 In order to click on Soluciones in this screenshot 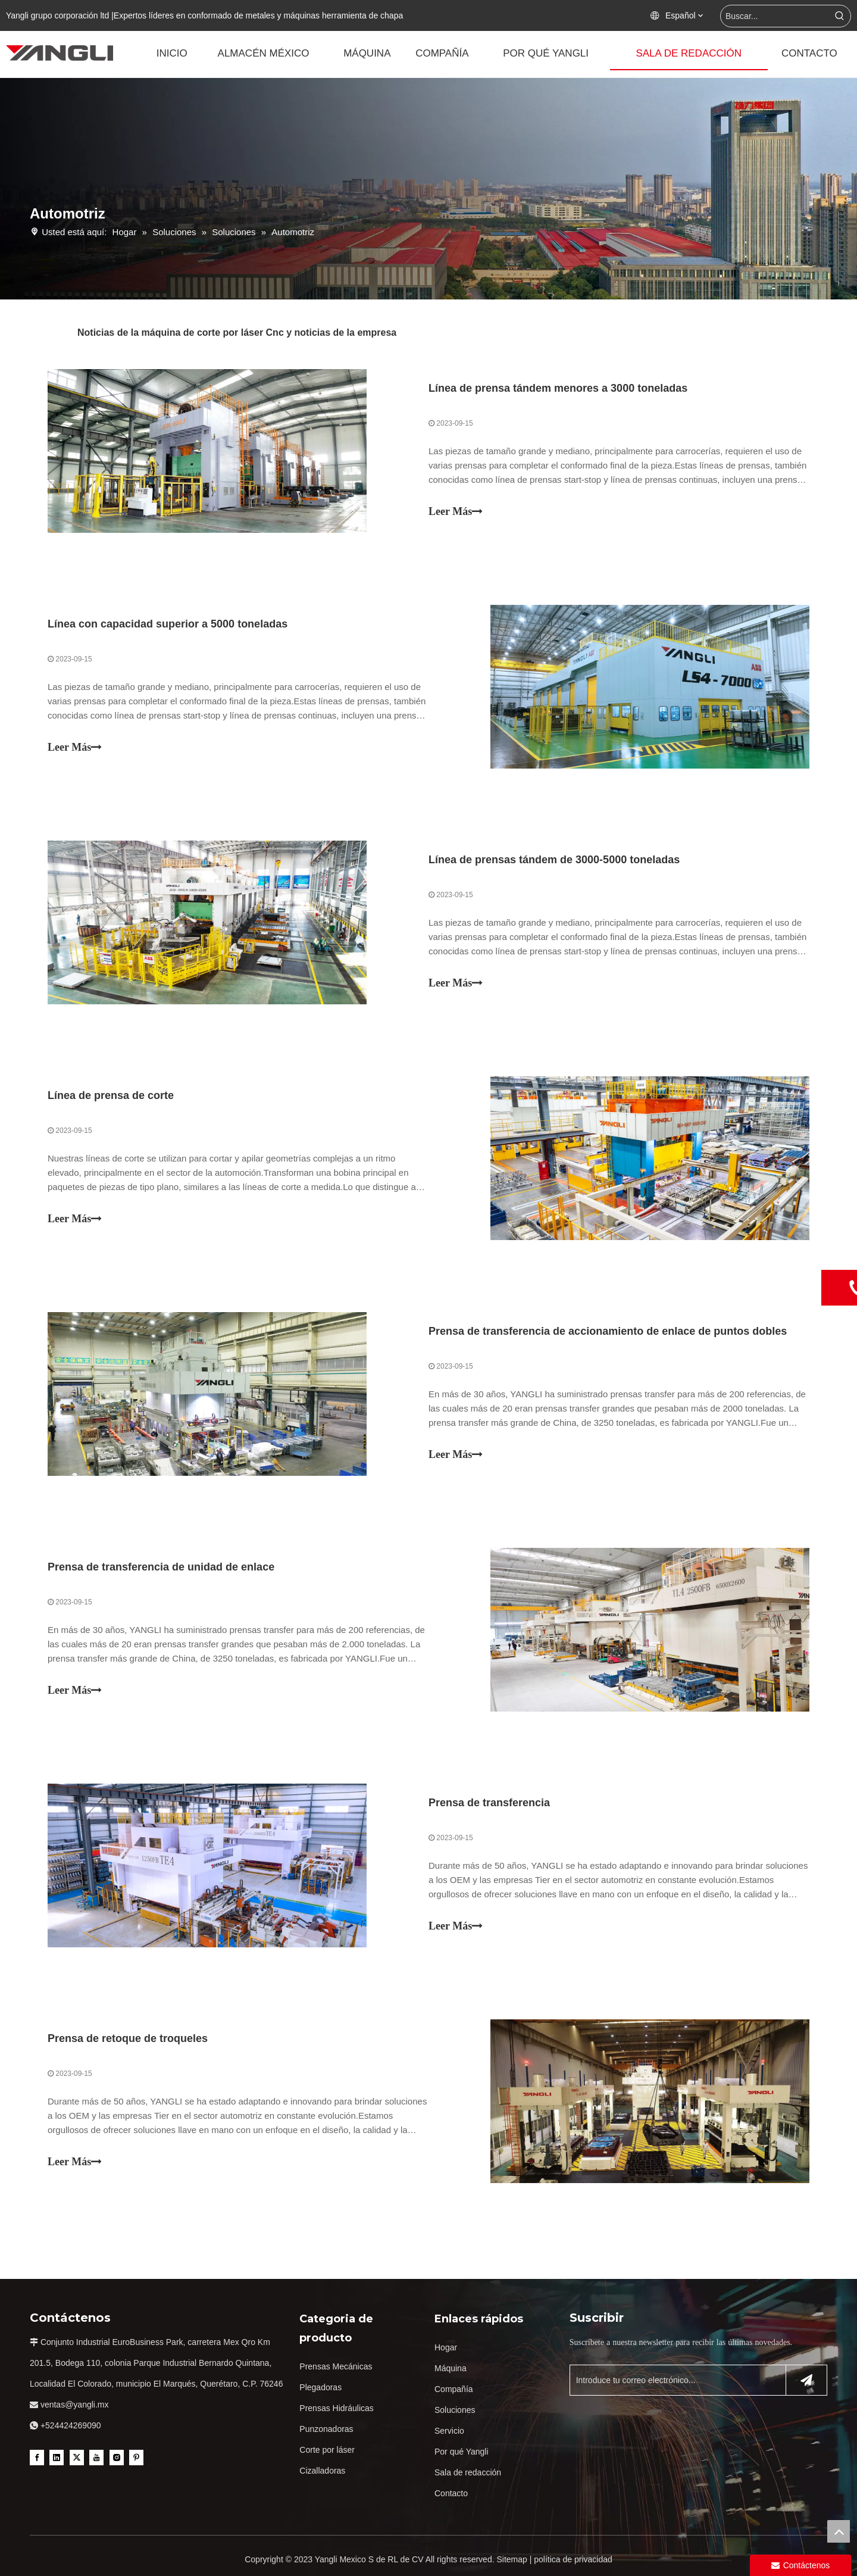, I will do `click(455, 2410)`.